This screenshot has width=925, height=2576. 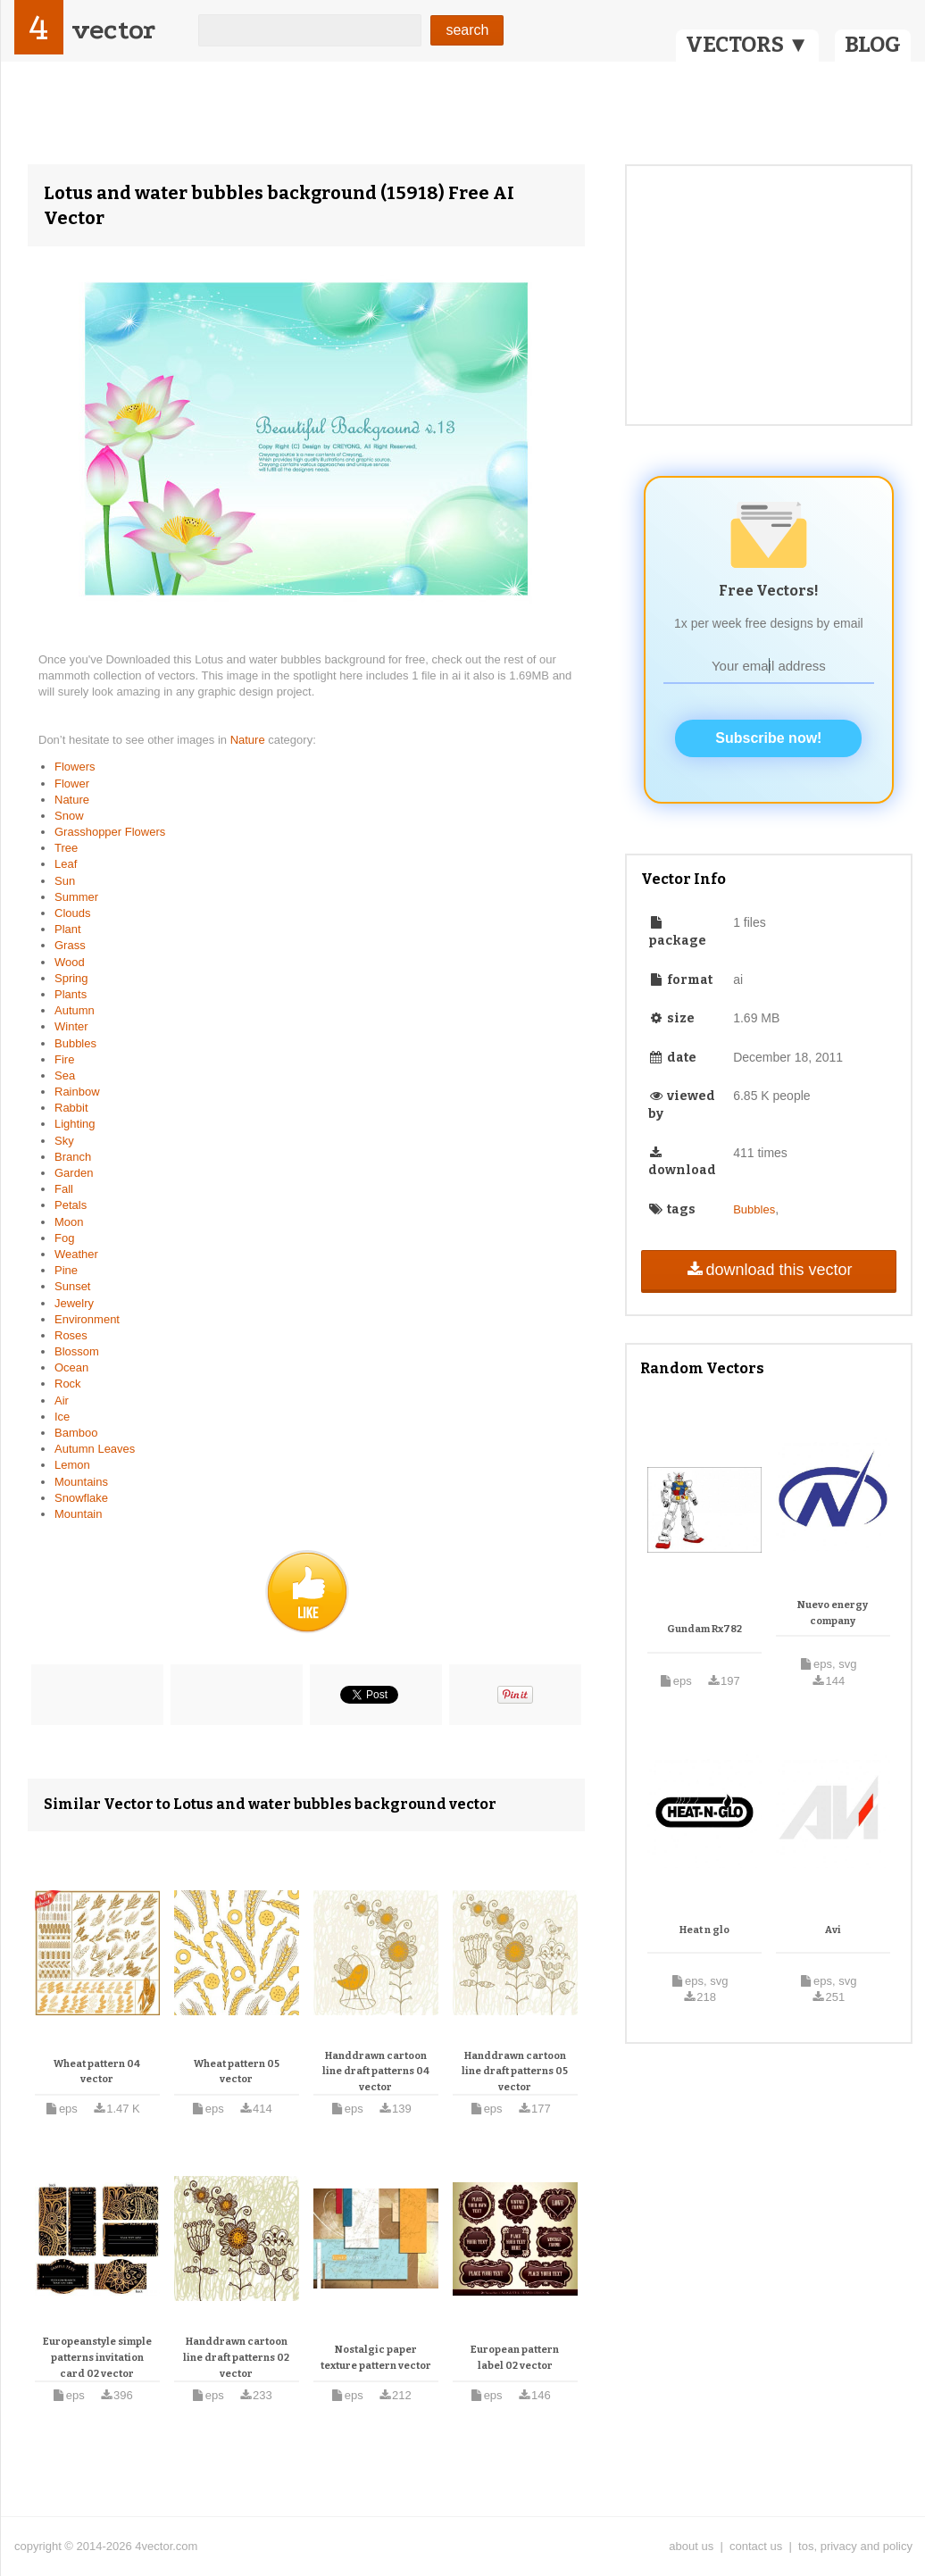 I want to click on Flower, so click(x=71, y=783).